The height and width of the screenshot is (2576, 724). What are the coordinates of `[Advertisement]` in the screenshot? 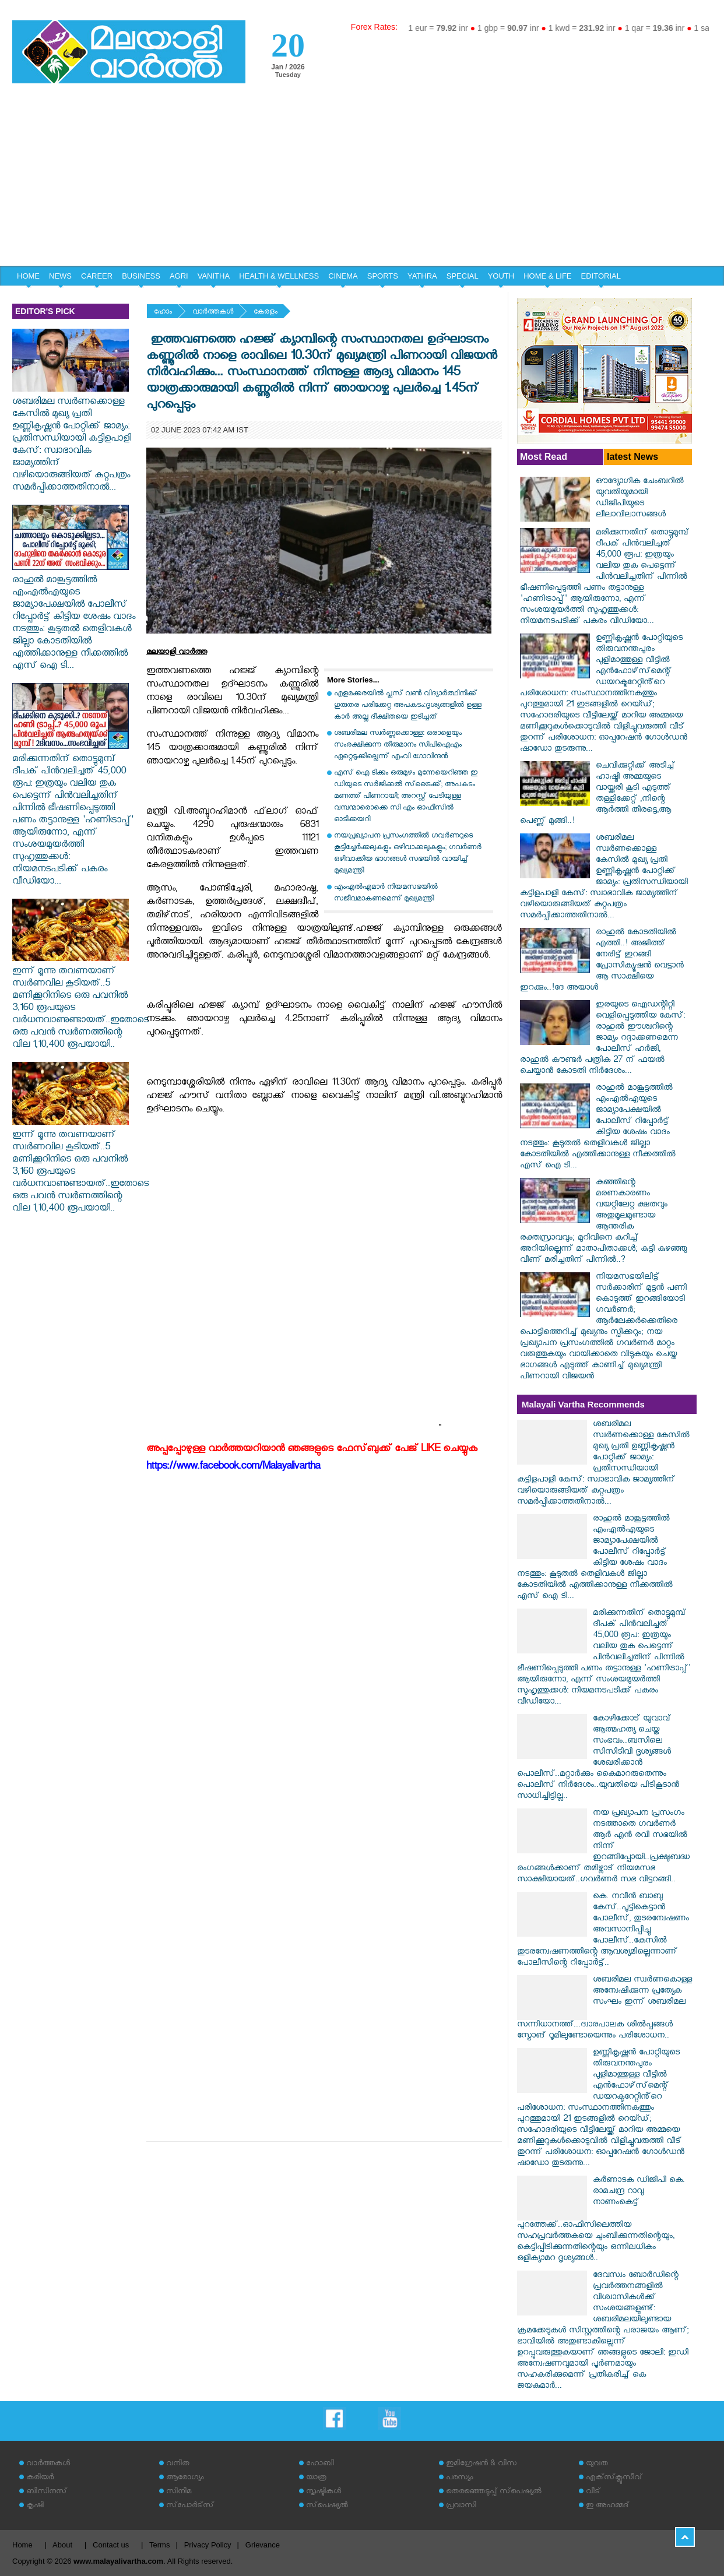 It's located at (362, 178).